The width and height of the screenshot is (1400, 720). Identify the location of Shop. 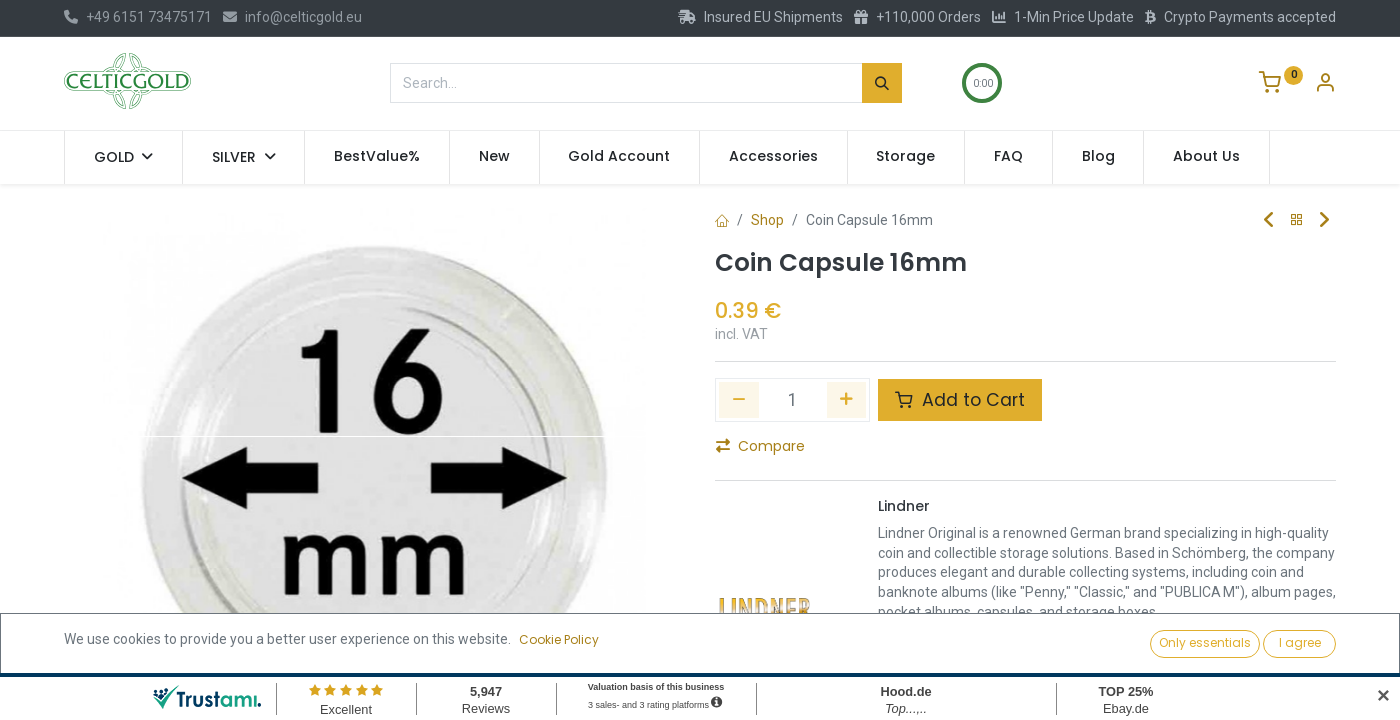
(767, 220).